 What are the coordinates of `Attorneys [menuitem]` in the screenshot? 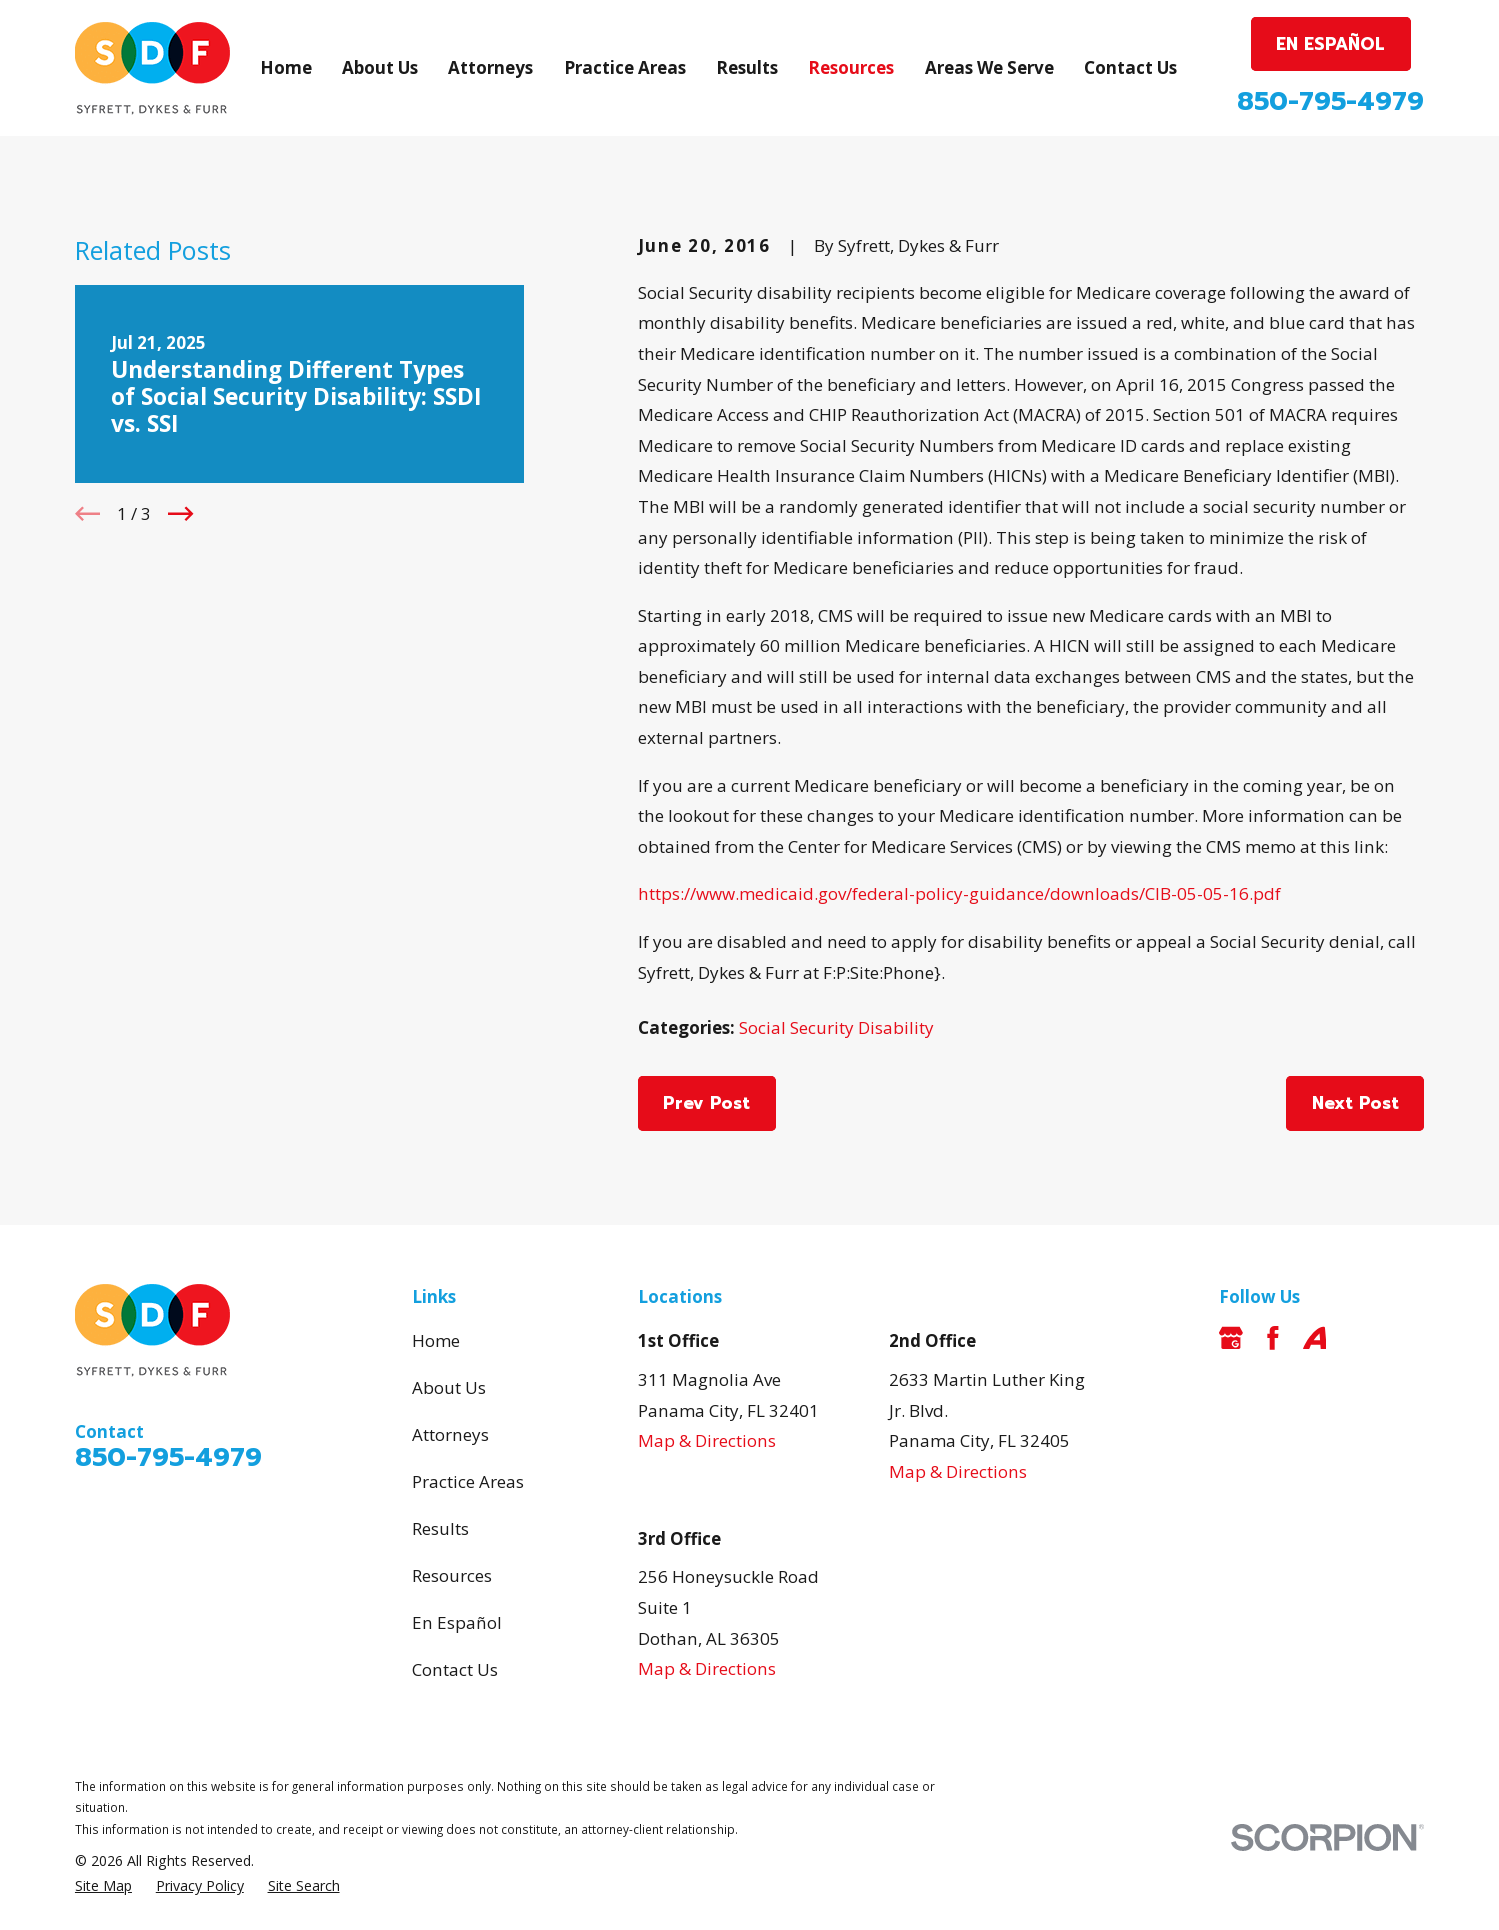 It's located at (490, 67).